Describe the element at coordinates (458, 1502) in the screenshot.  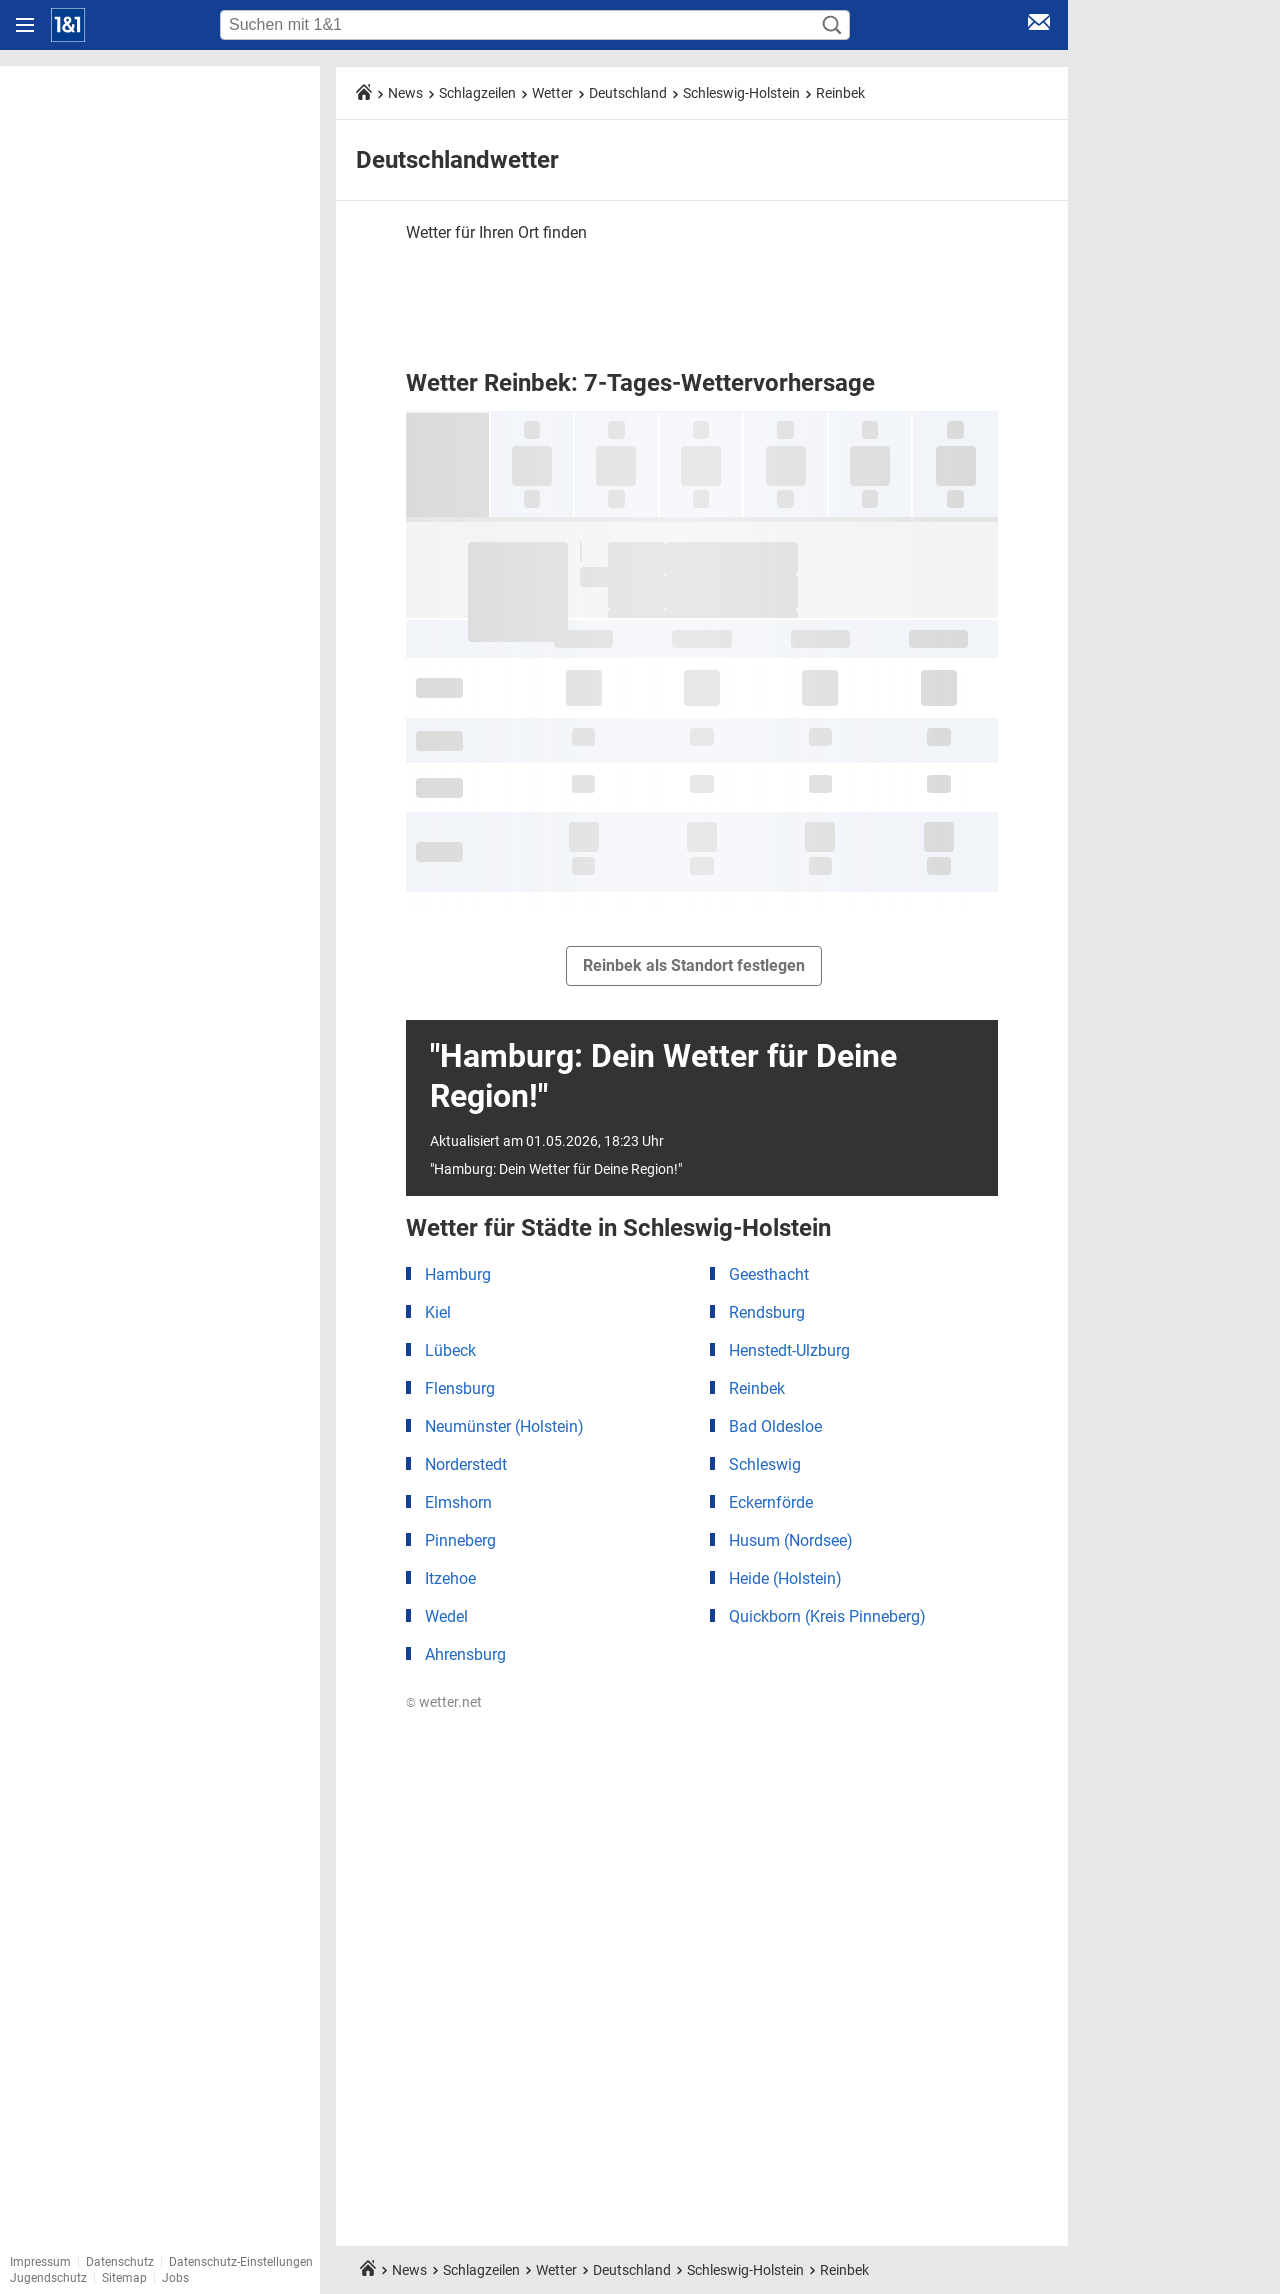
I see `Elmshorn` at that location.